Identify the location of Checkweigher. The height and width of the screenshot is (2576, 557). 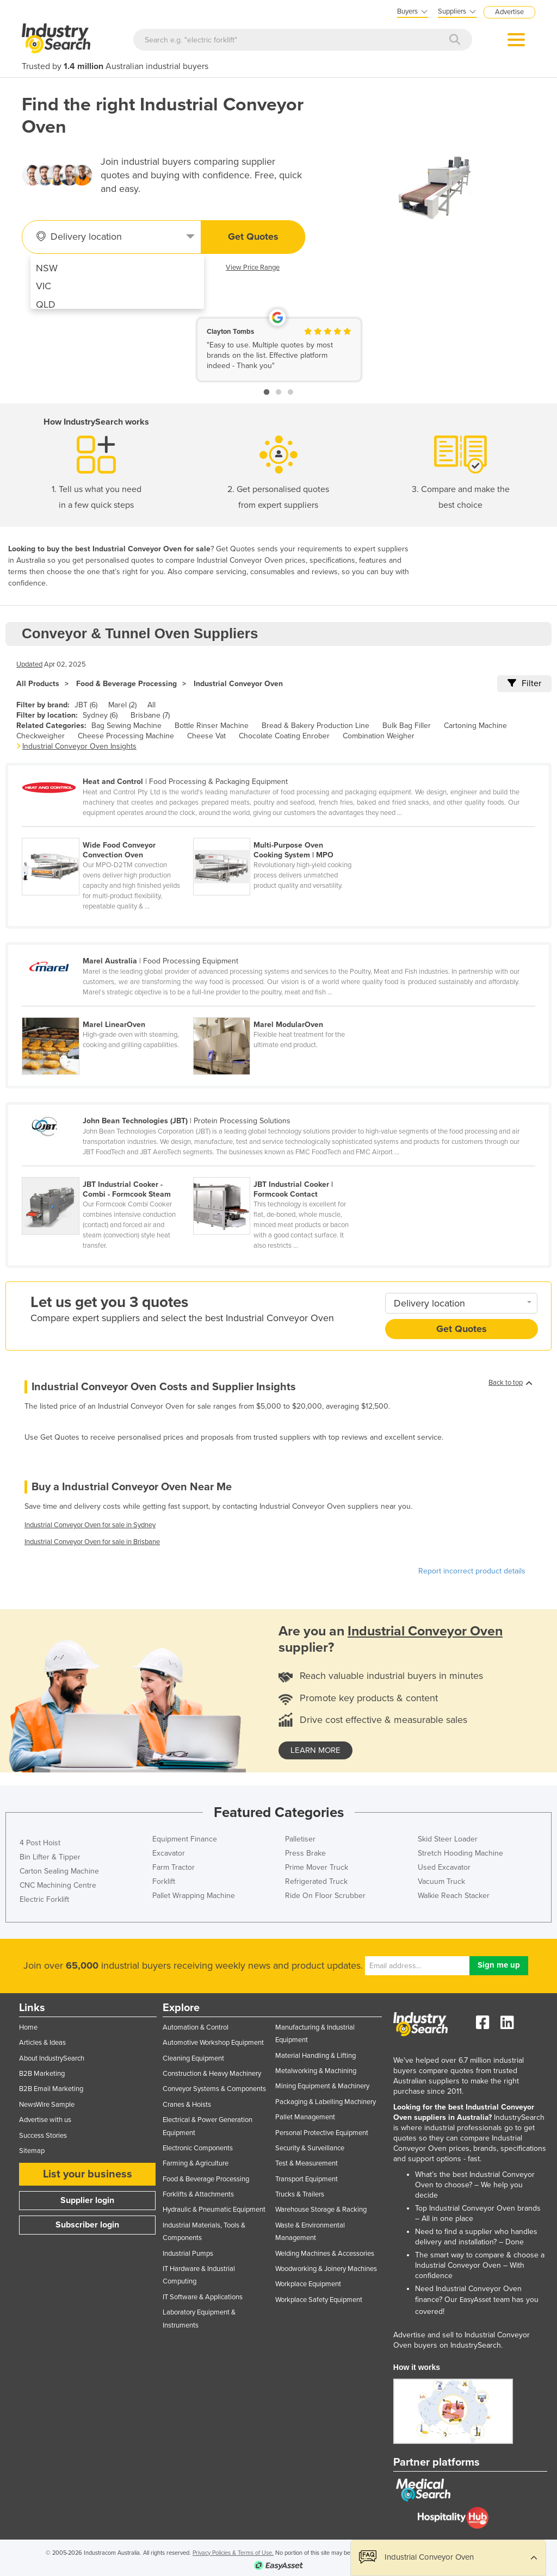
(40, 736).